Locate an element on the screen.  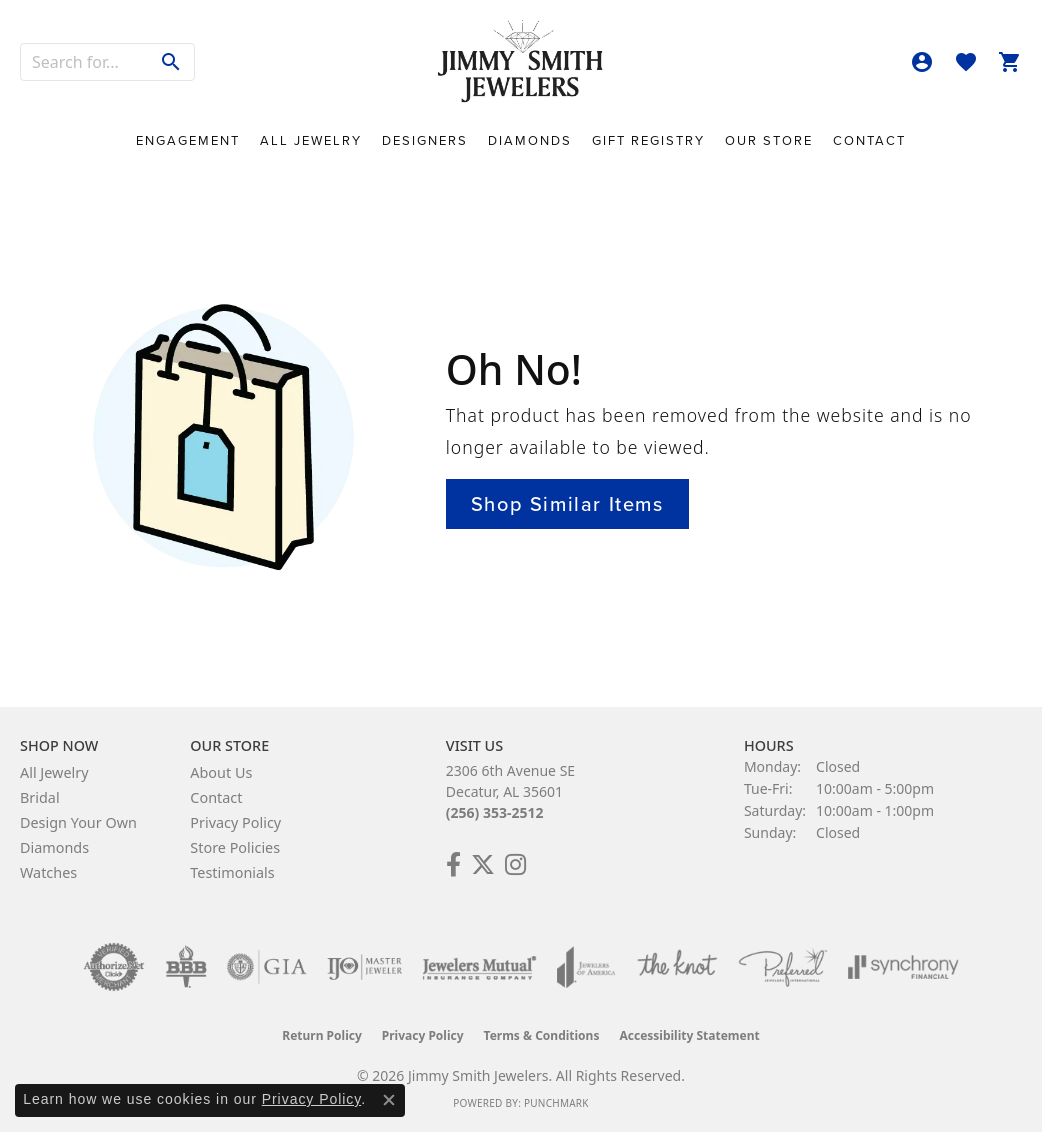
Watches is located at coordinates (48, 872).